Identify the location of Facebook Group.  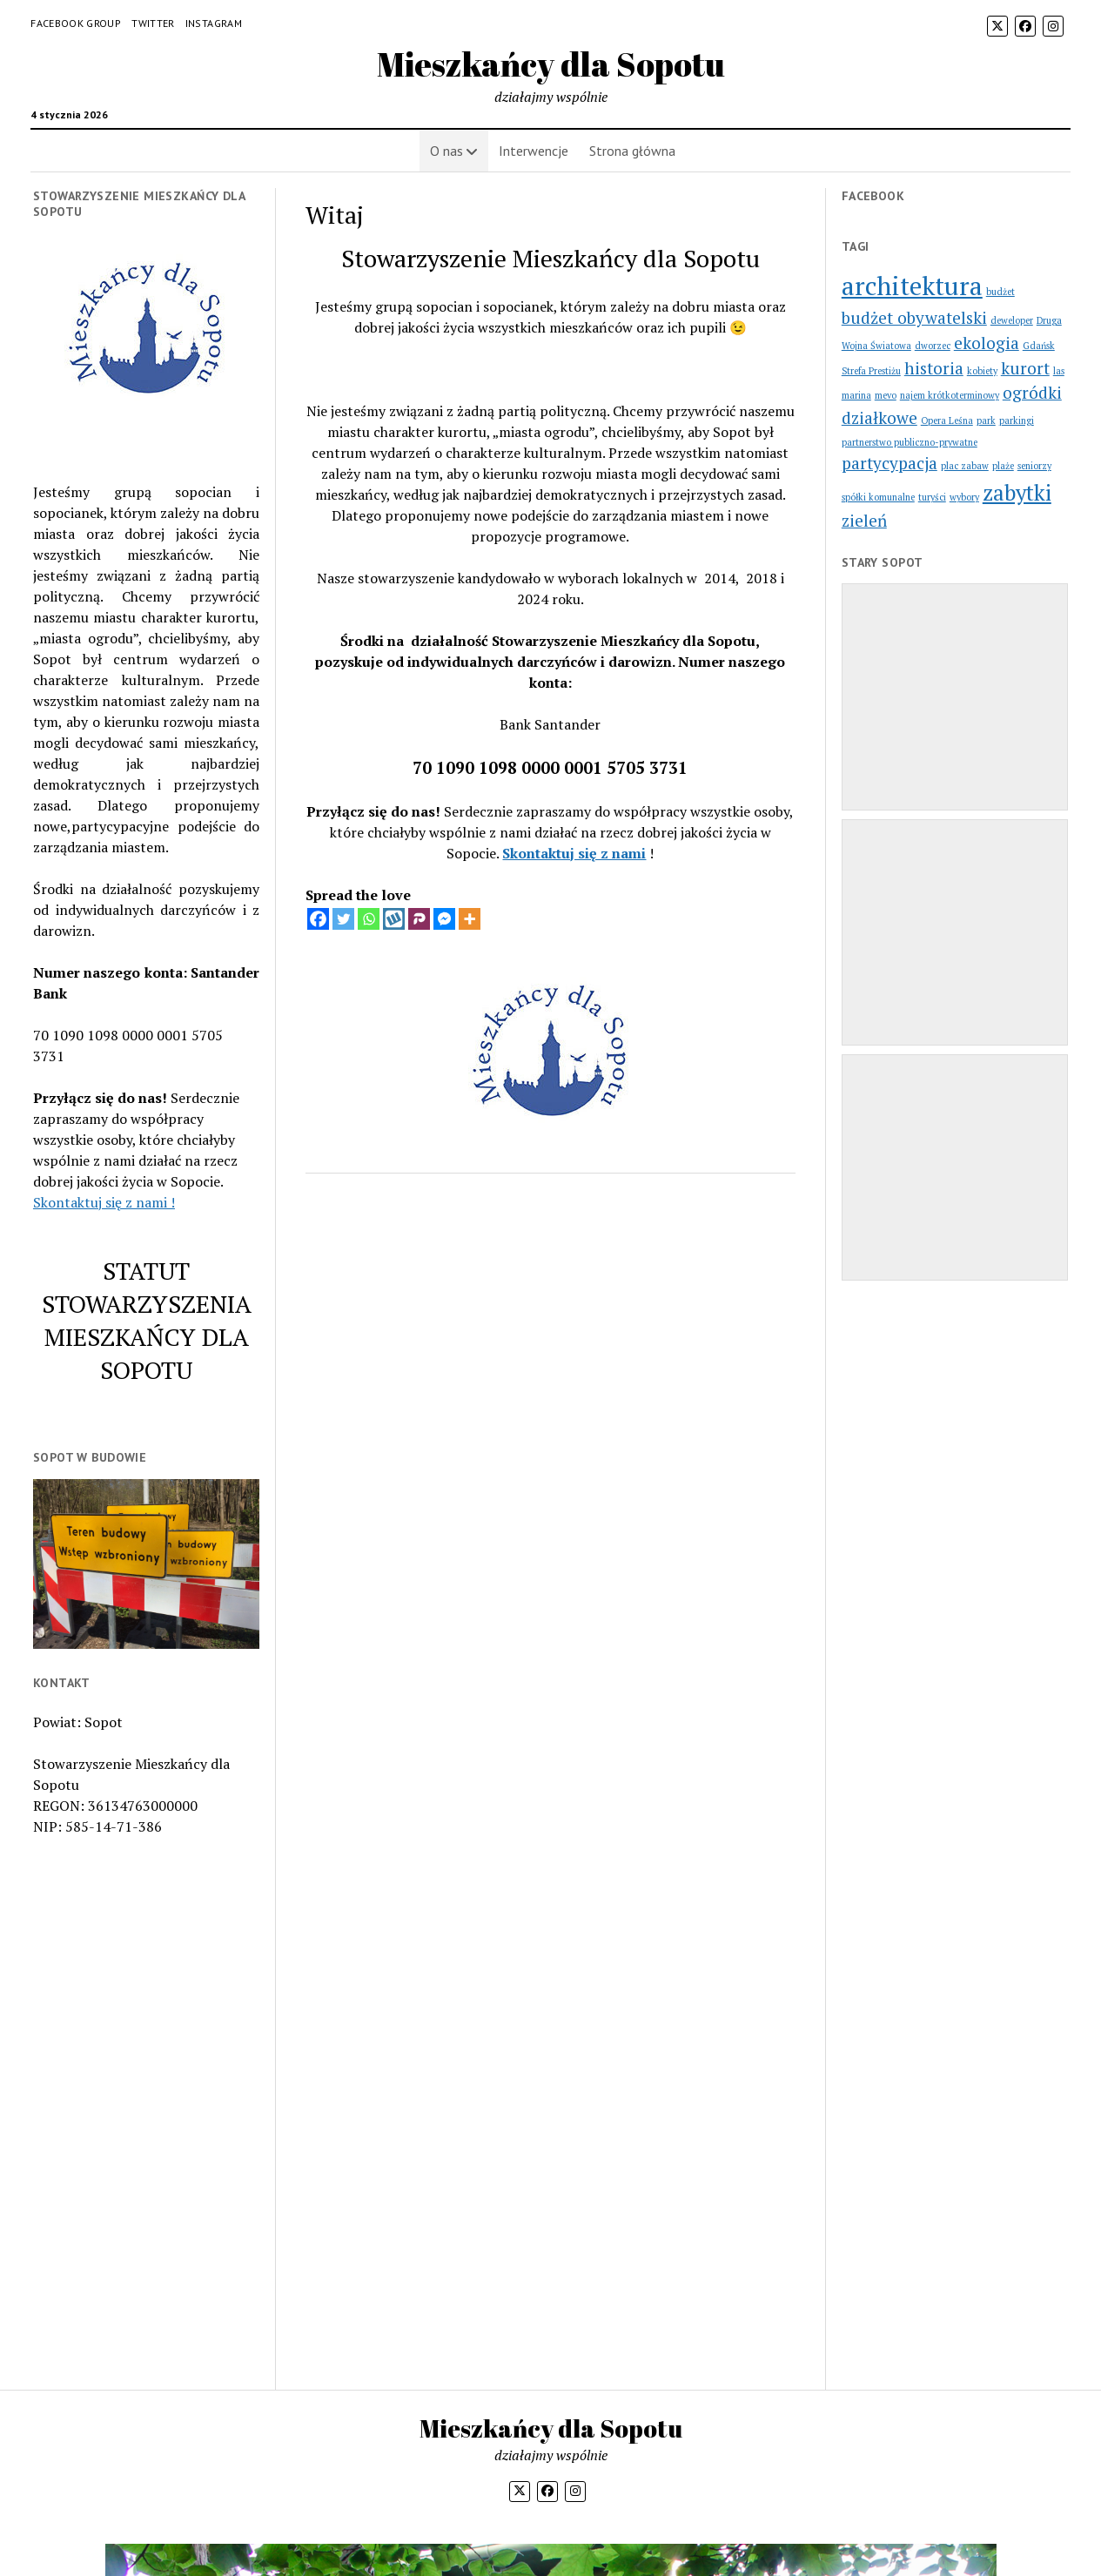
(75, 23).